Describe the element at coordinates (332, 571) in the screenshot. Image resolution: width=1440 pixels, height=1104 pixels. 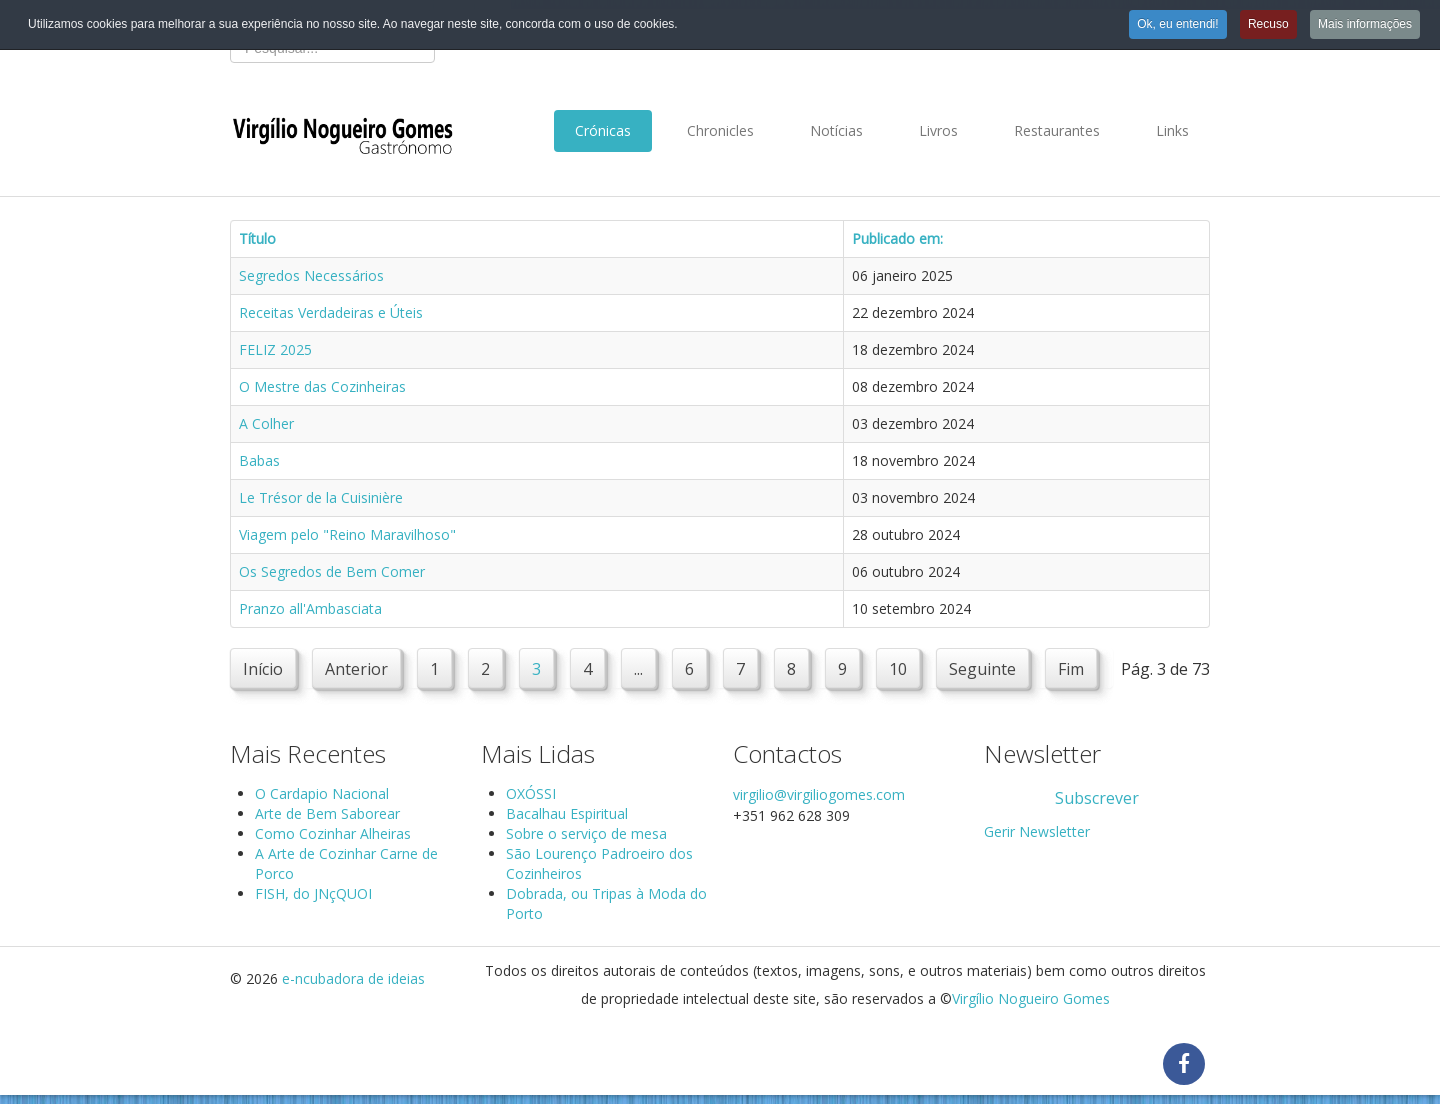
I see `Os Segredos de Bem Comer` at that location.